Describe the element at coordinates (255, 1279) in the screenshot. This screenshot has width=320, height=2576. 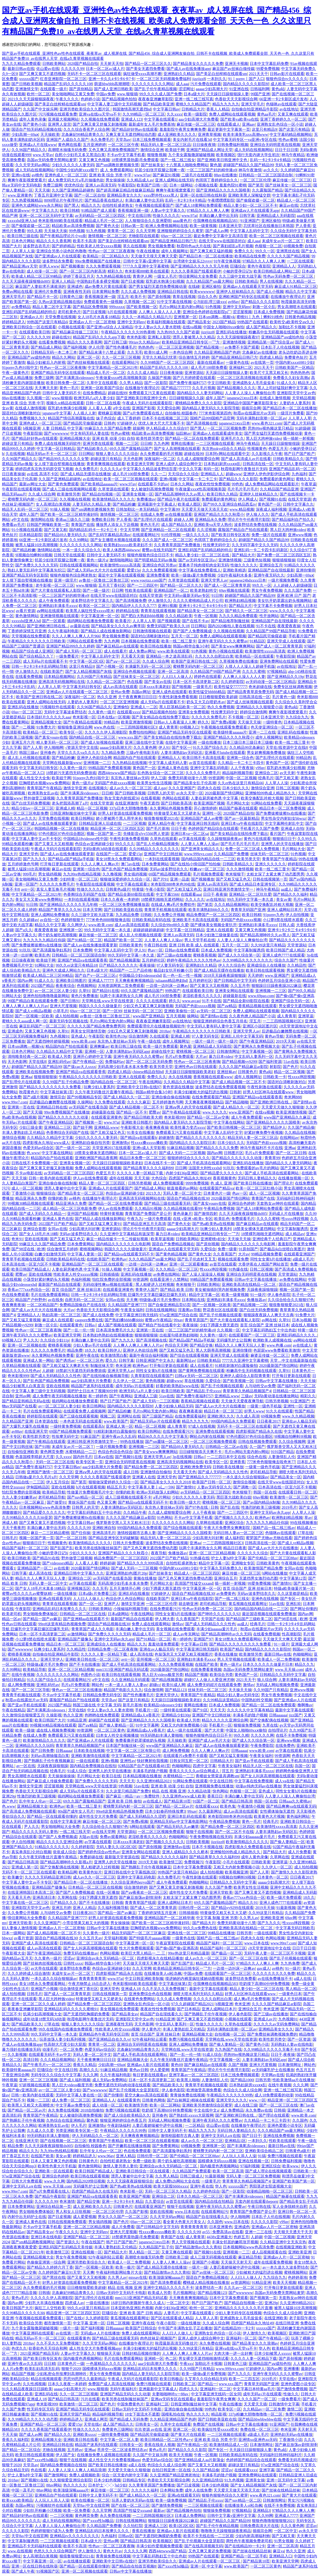
I see `日韩av中文字幕在线播放` at that location.